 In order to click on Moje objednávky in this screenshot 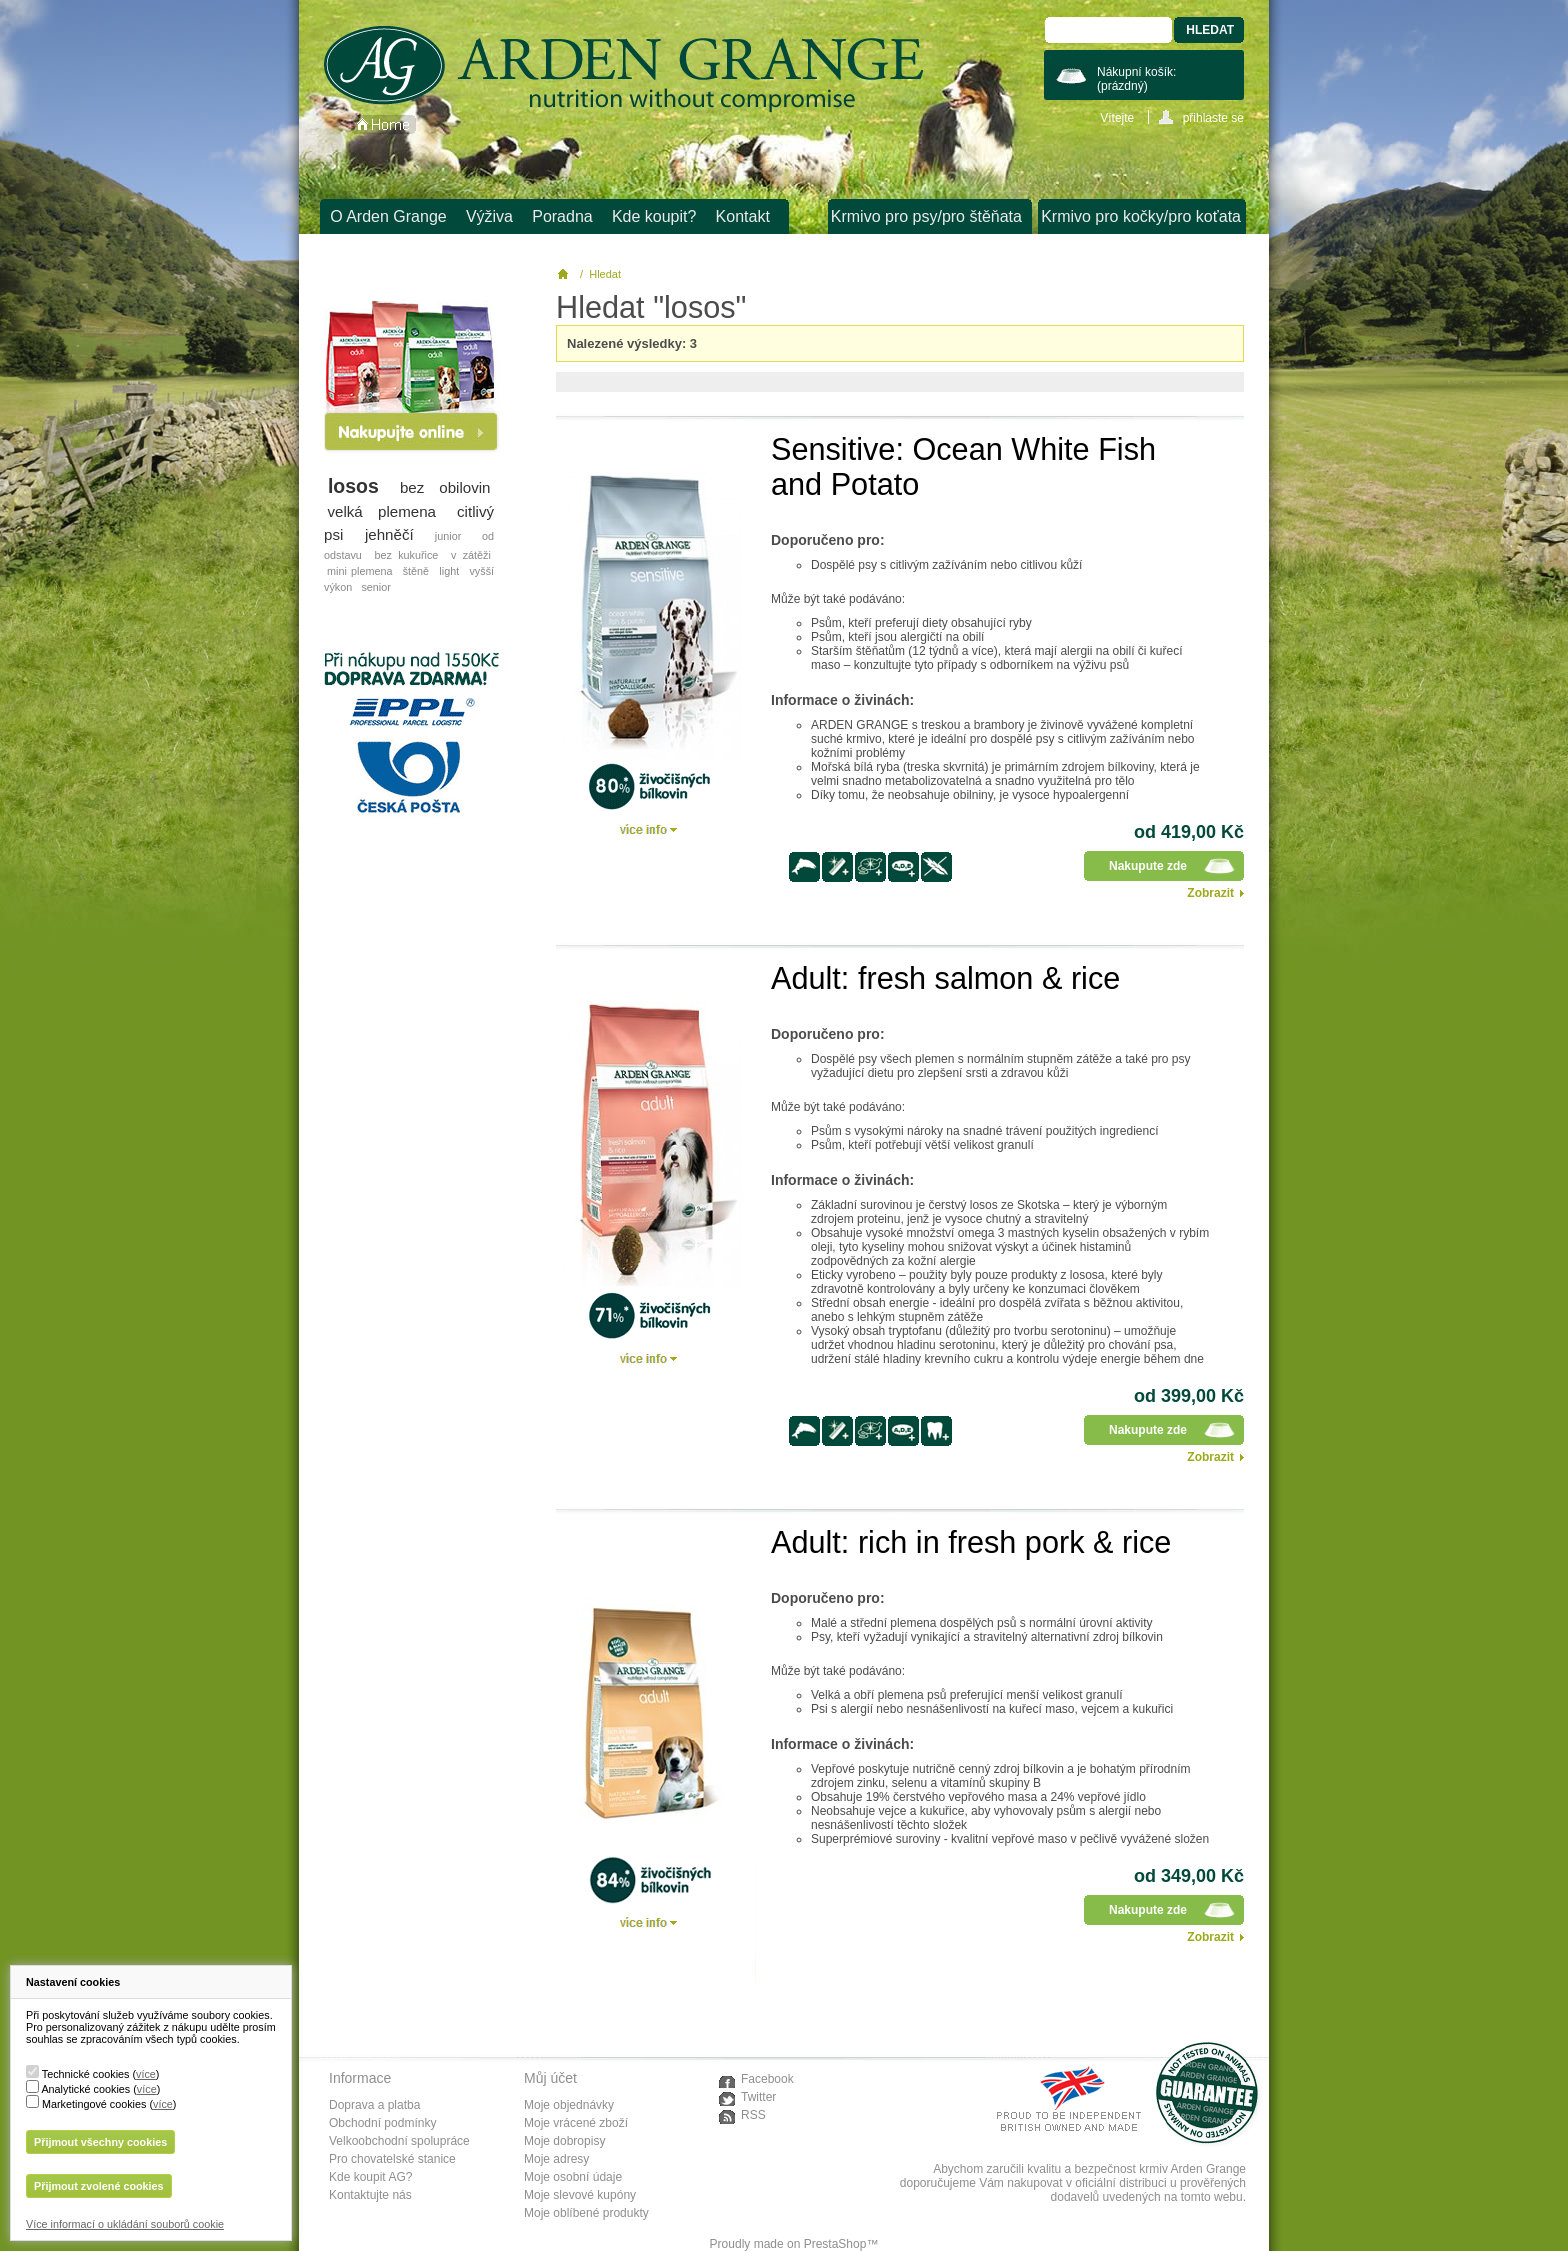, I will do `click(569, 2105)`.